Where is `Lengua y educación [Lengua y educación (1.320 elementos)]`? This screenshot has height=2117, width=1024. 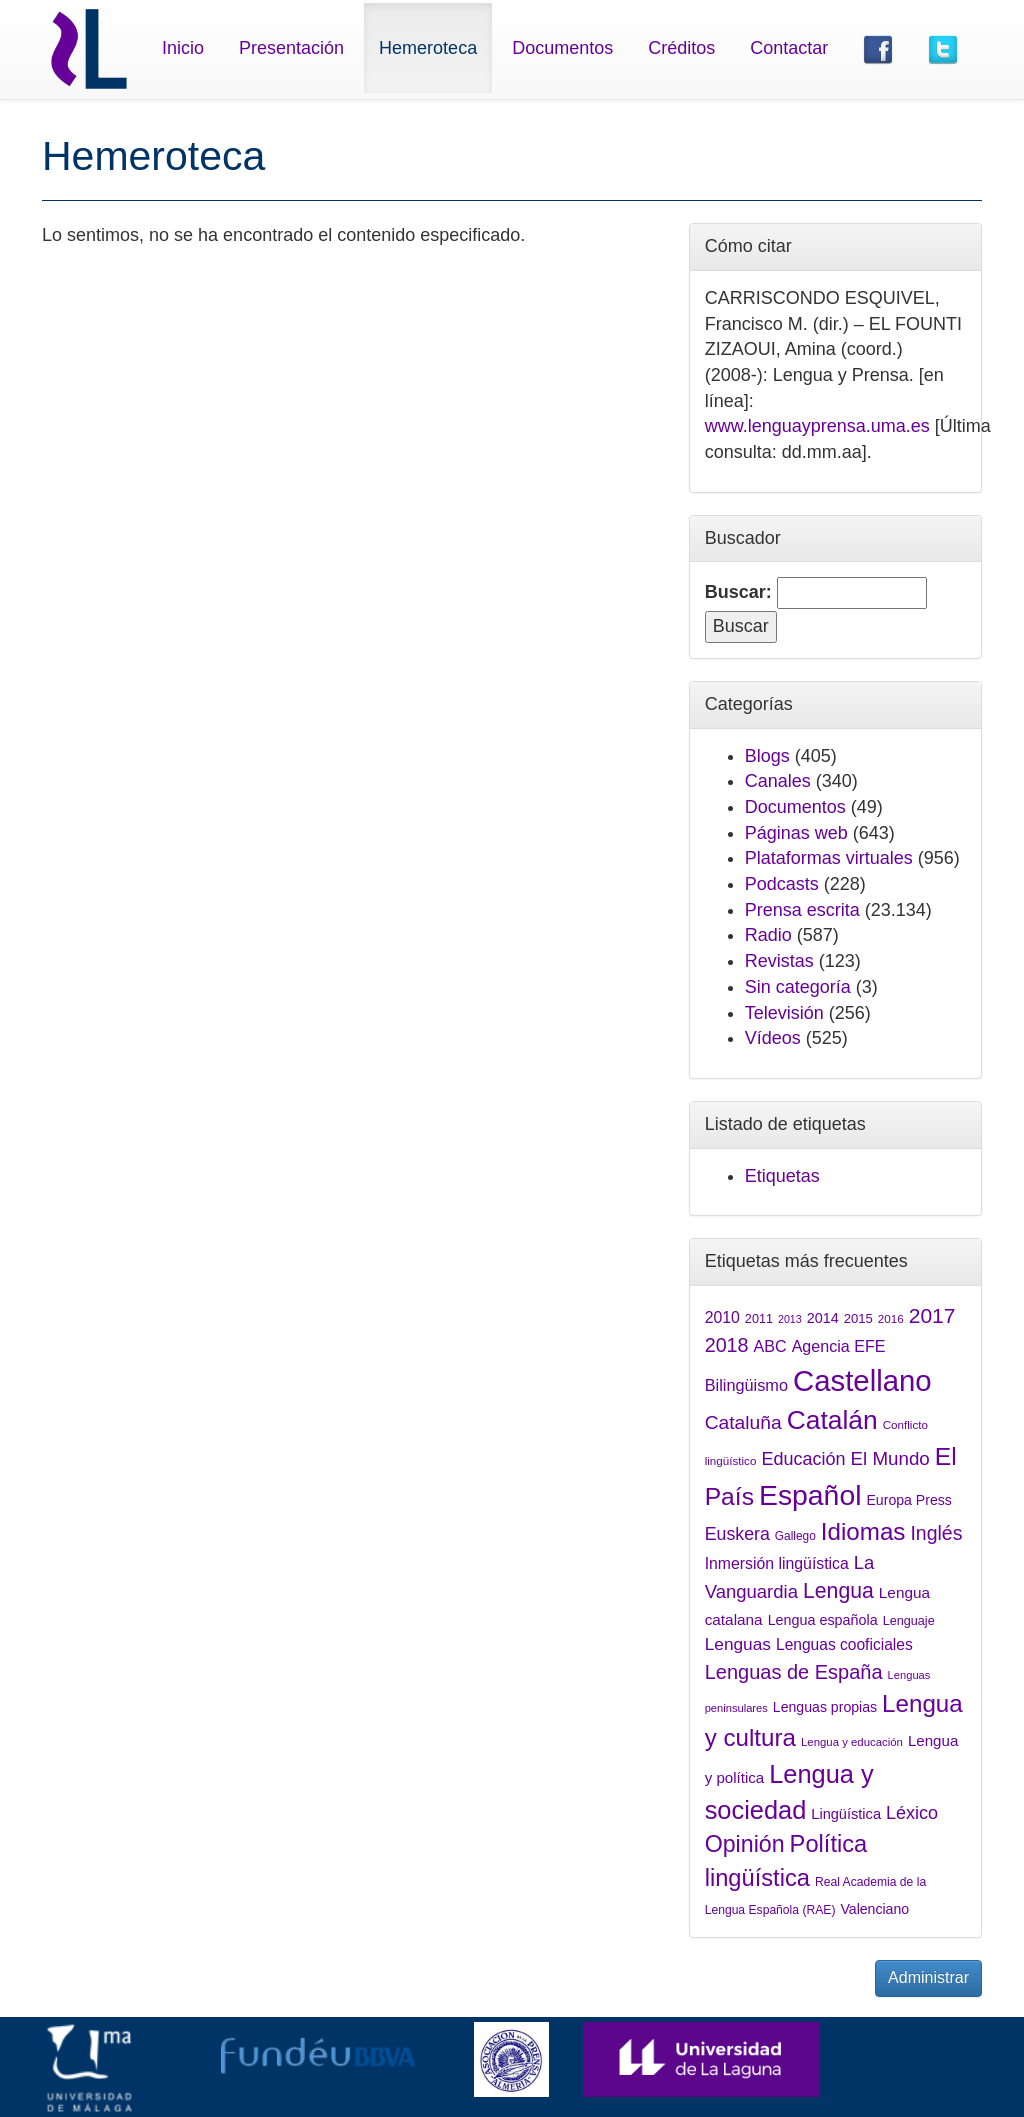
Lengua y educación [Lengua y educación (1.320 elementos)] is located at coordinates (852, 1742).